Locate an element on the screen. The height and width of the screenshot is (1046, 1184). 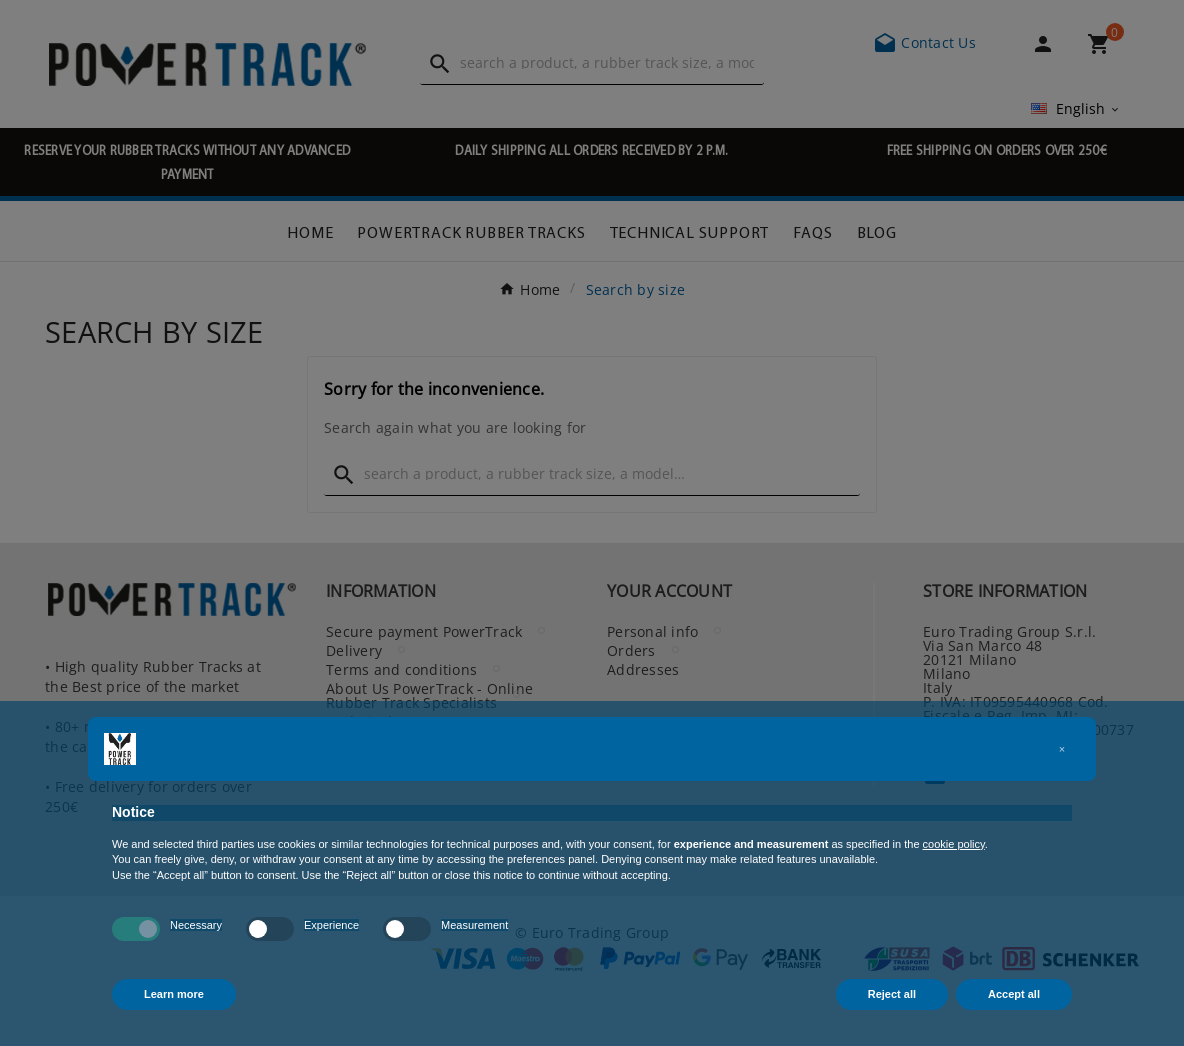
Reject all [button] is located at coordinates (892, 994).